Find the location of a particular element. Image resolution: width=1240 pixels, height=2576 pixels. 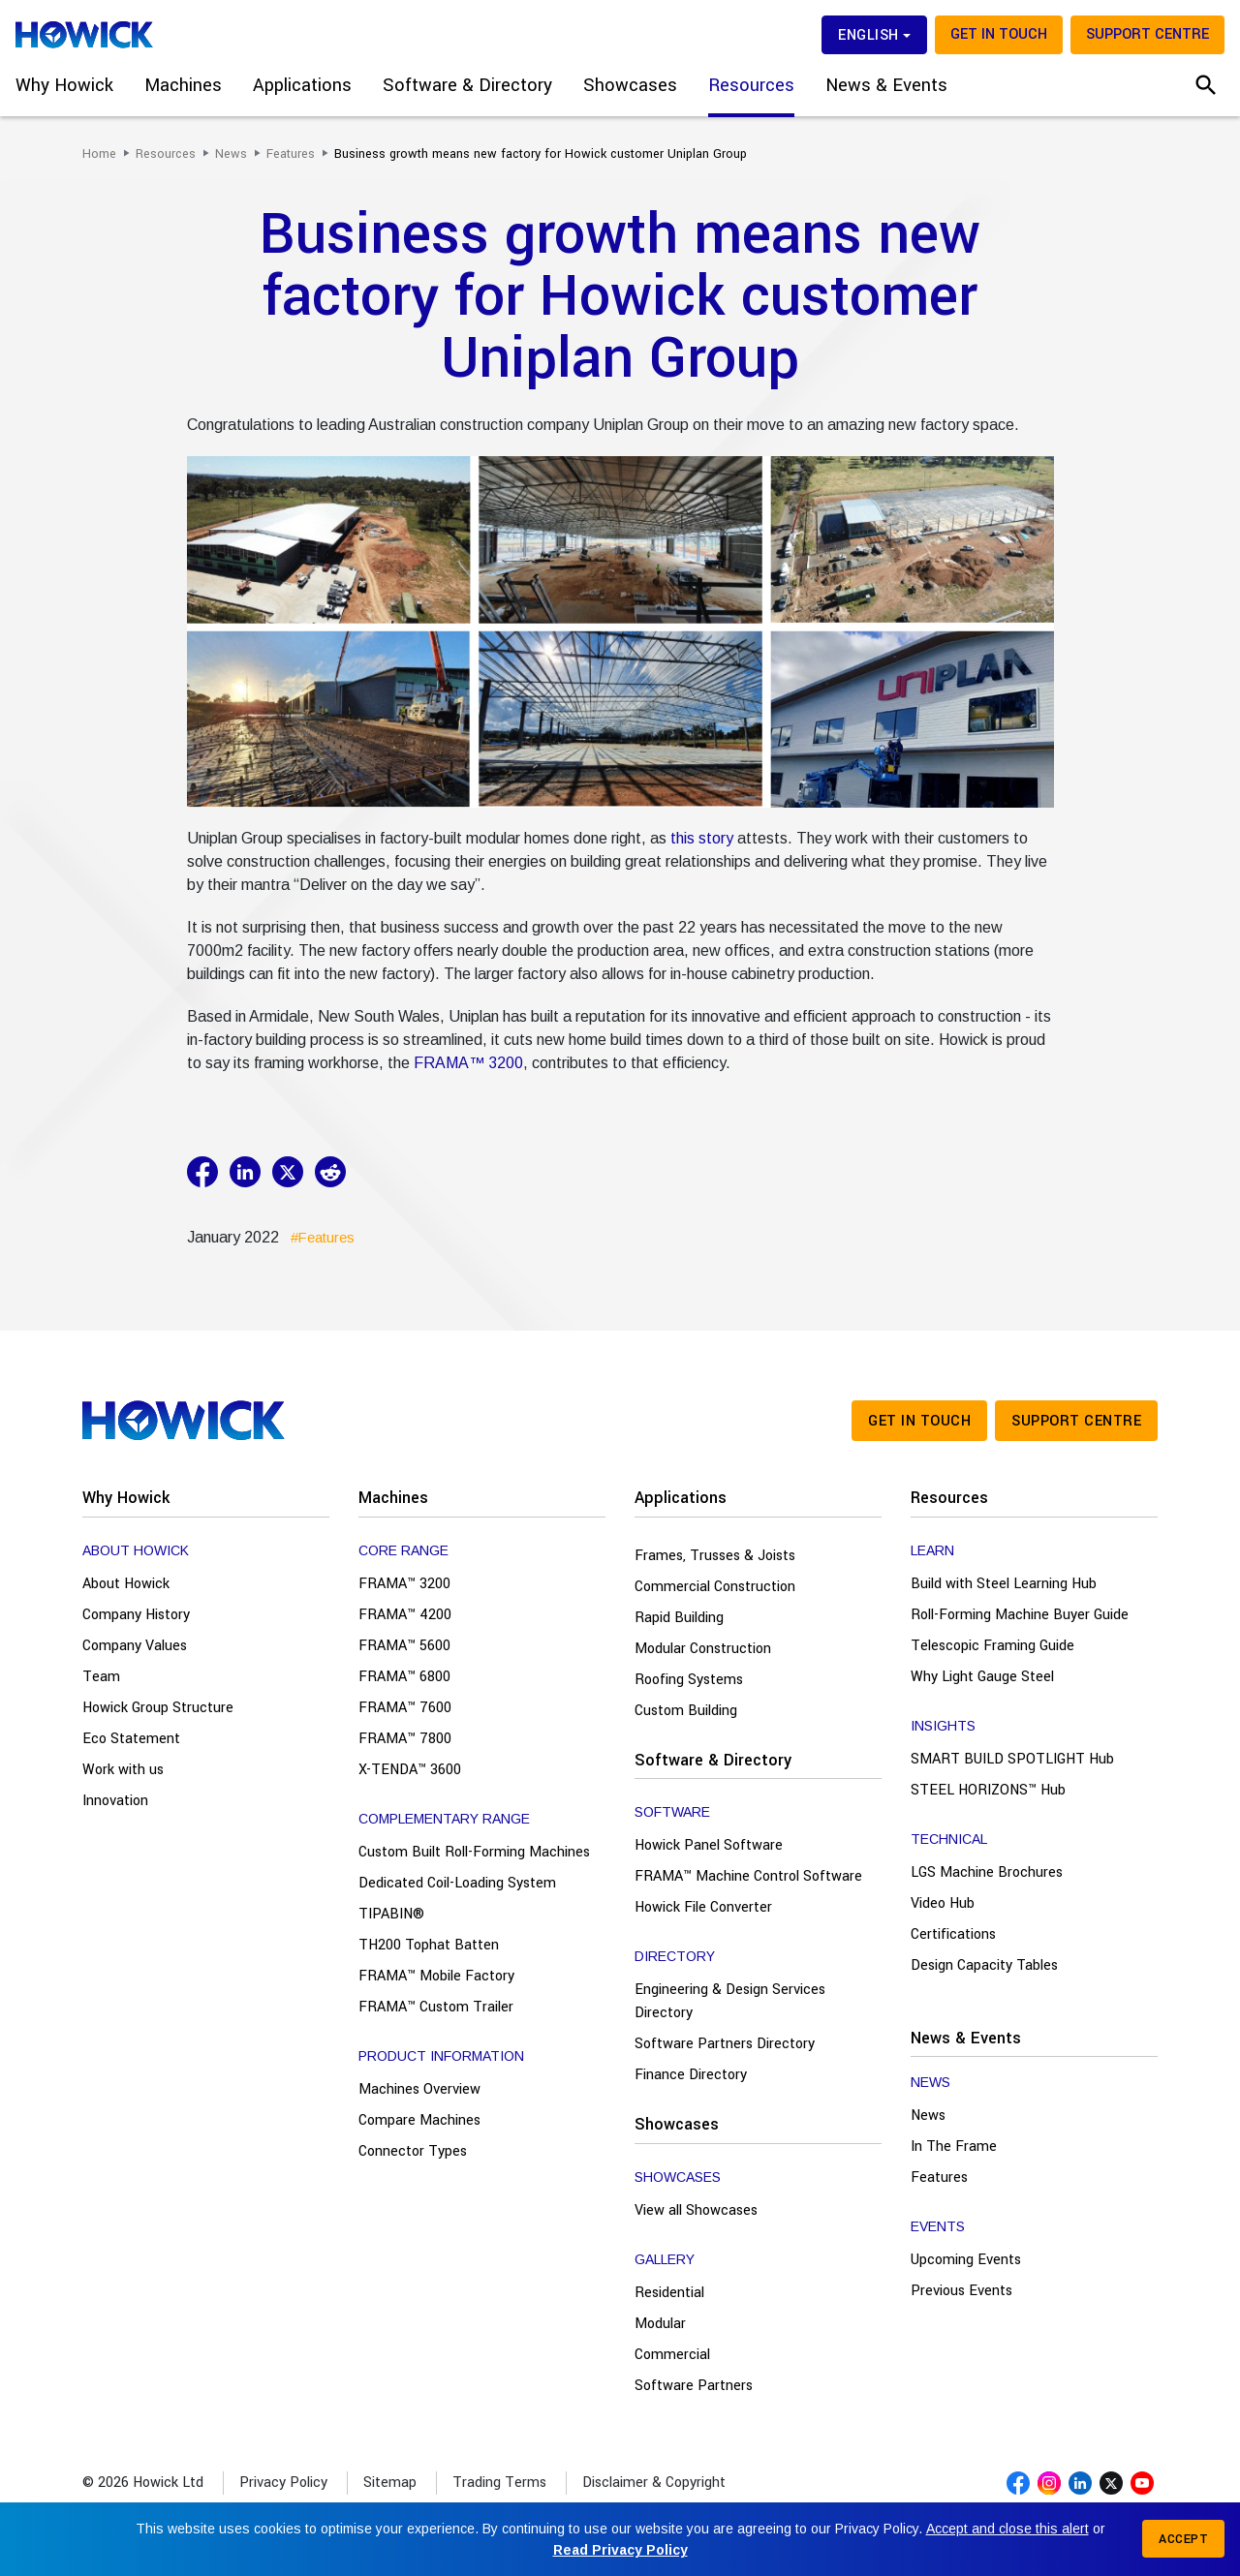

Showcases is located at coordinates (677, 2124).